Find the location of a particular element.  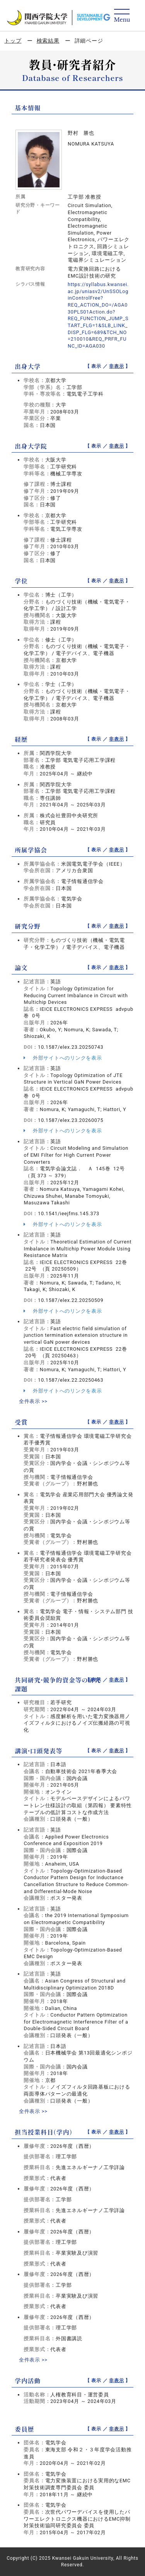

外部サイトへのリンクを表示 is located at coordinates (63, 1058).